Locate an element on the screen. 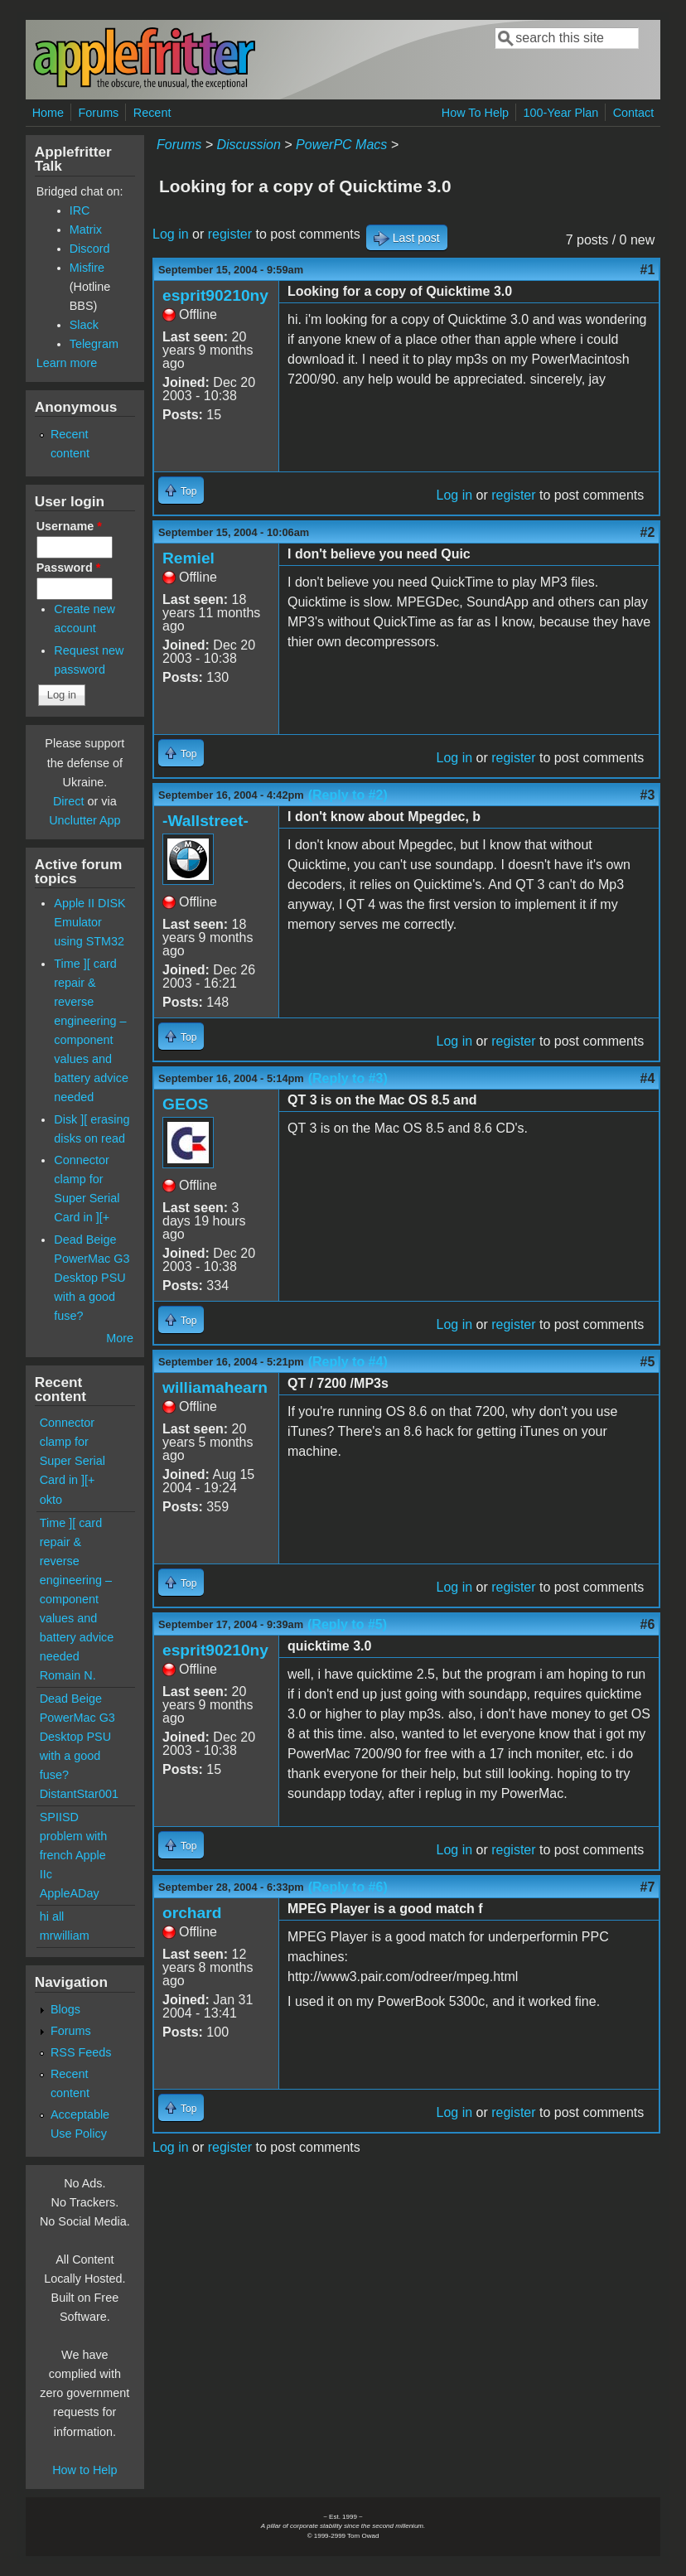  -Wallstreet- is located at coordinates (205, 820).